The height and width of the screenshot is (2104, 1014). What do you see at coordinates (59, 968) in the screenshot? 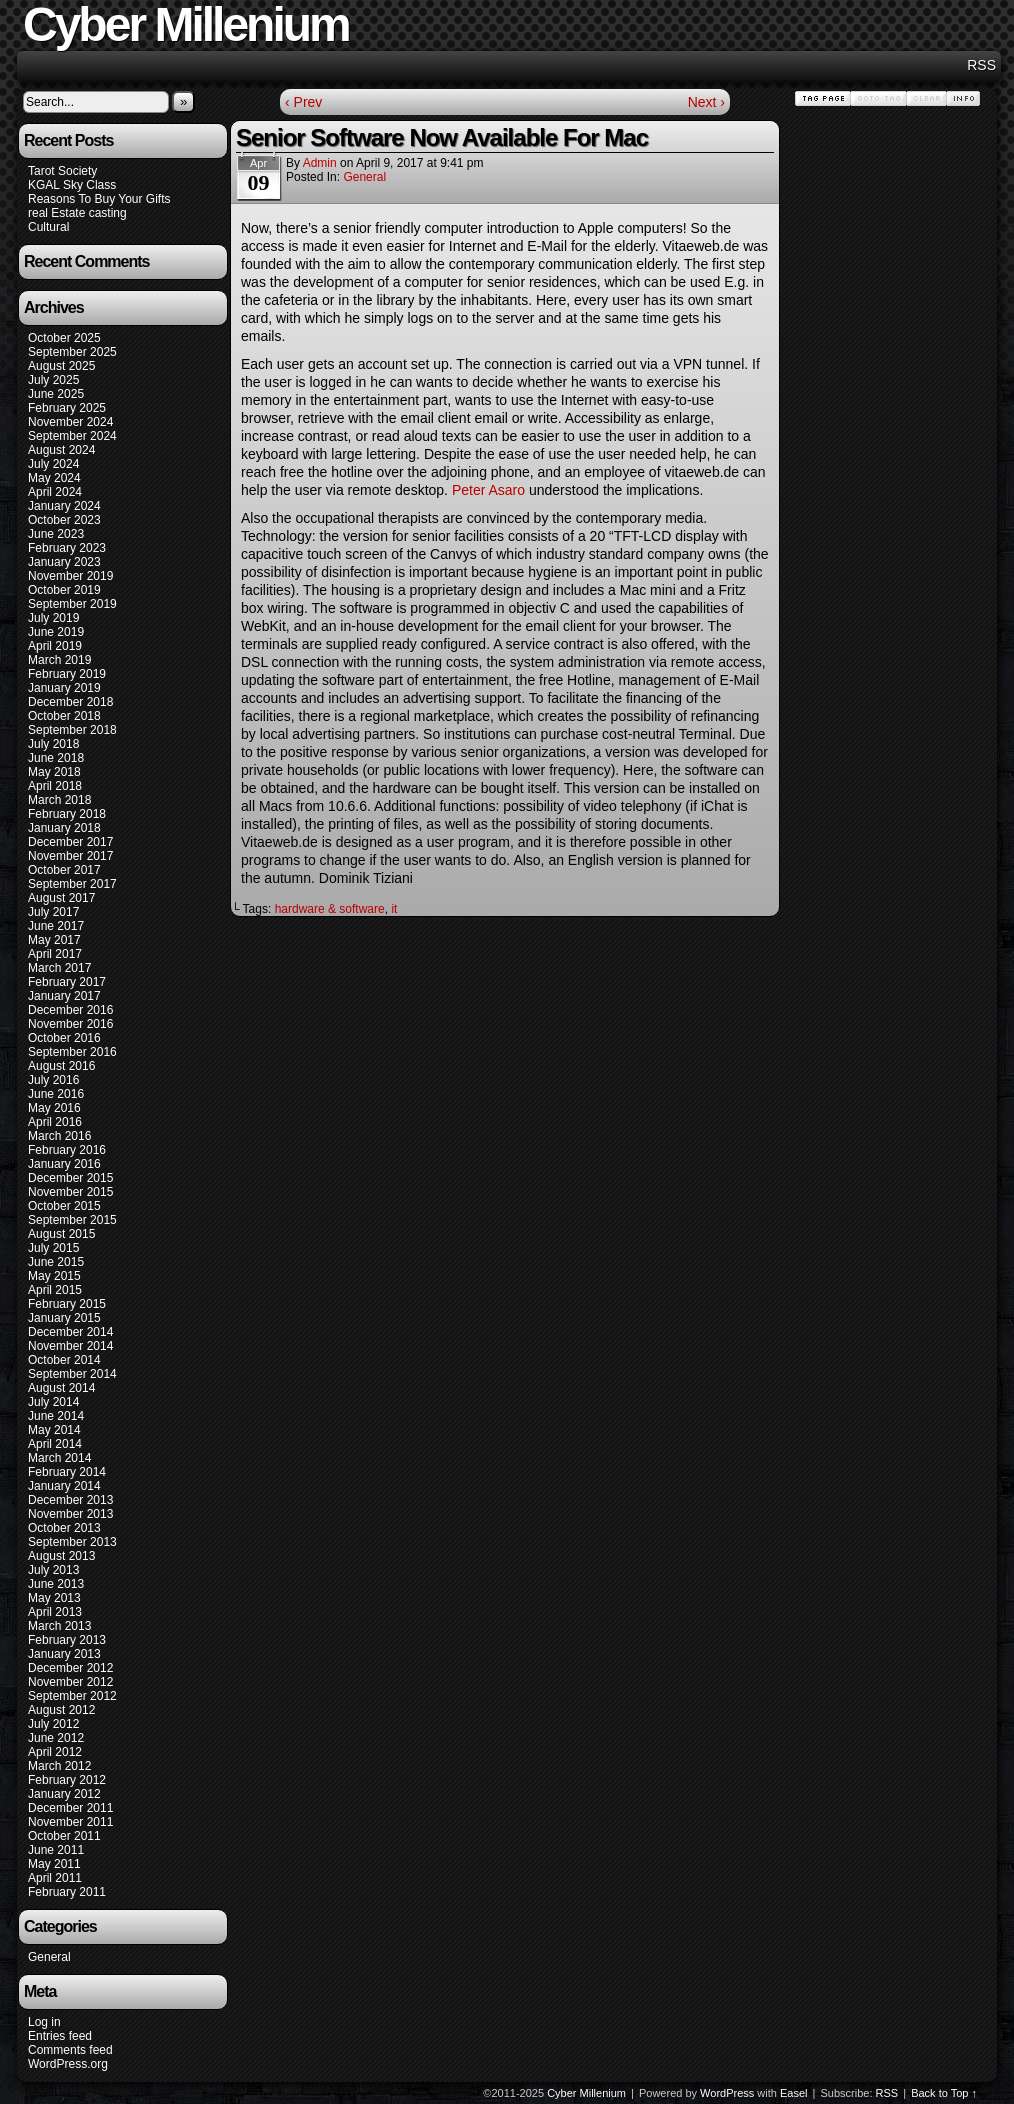
I see `March 2017` at bounding box center [59, 968].